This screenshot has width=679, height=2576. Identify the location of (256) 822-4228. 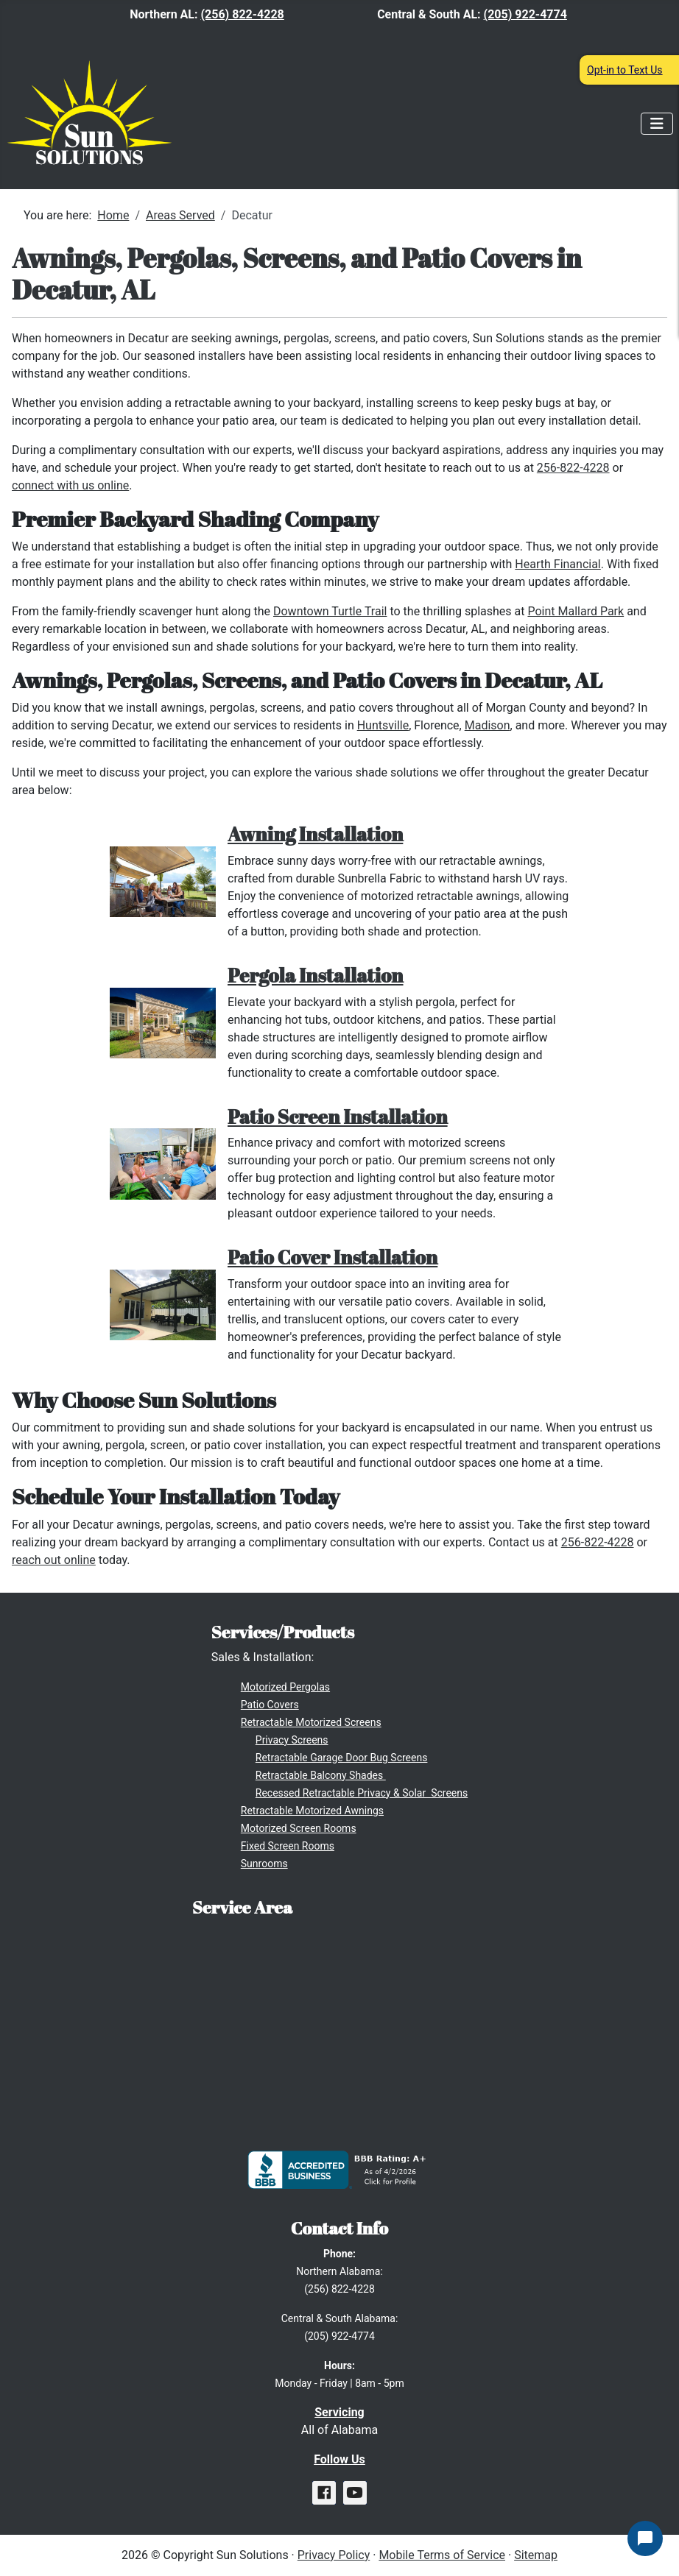
(242, 14).